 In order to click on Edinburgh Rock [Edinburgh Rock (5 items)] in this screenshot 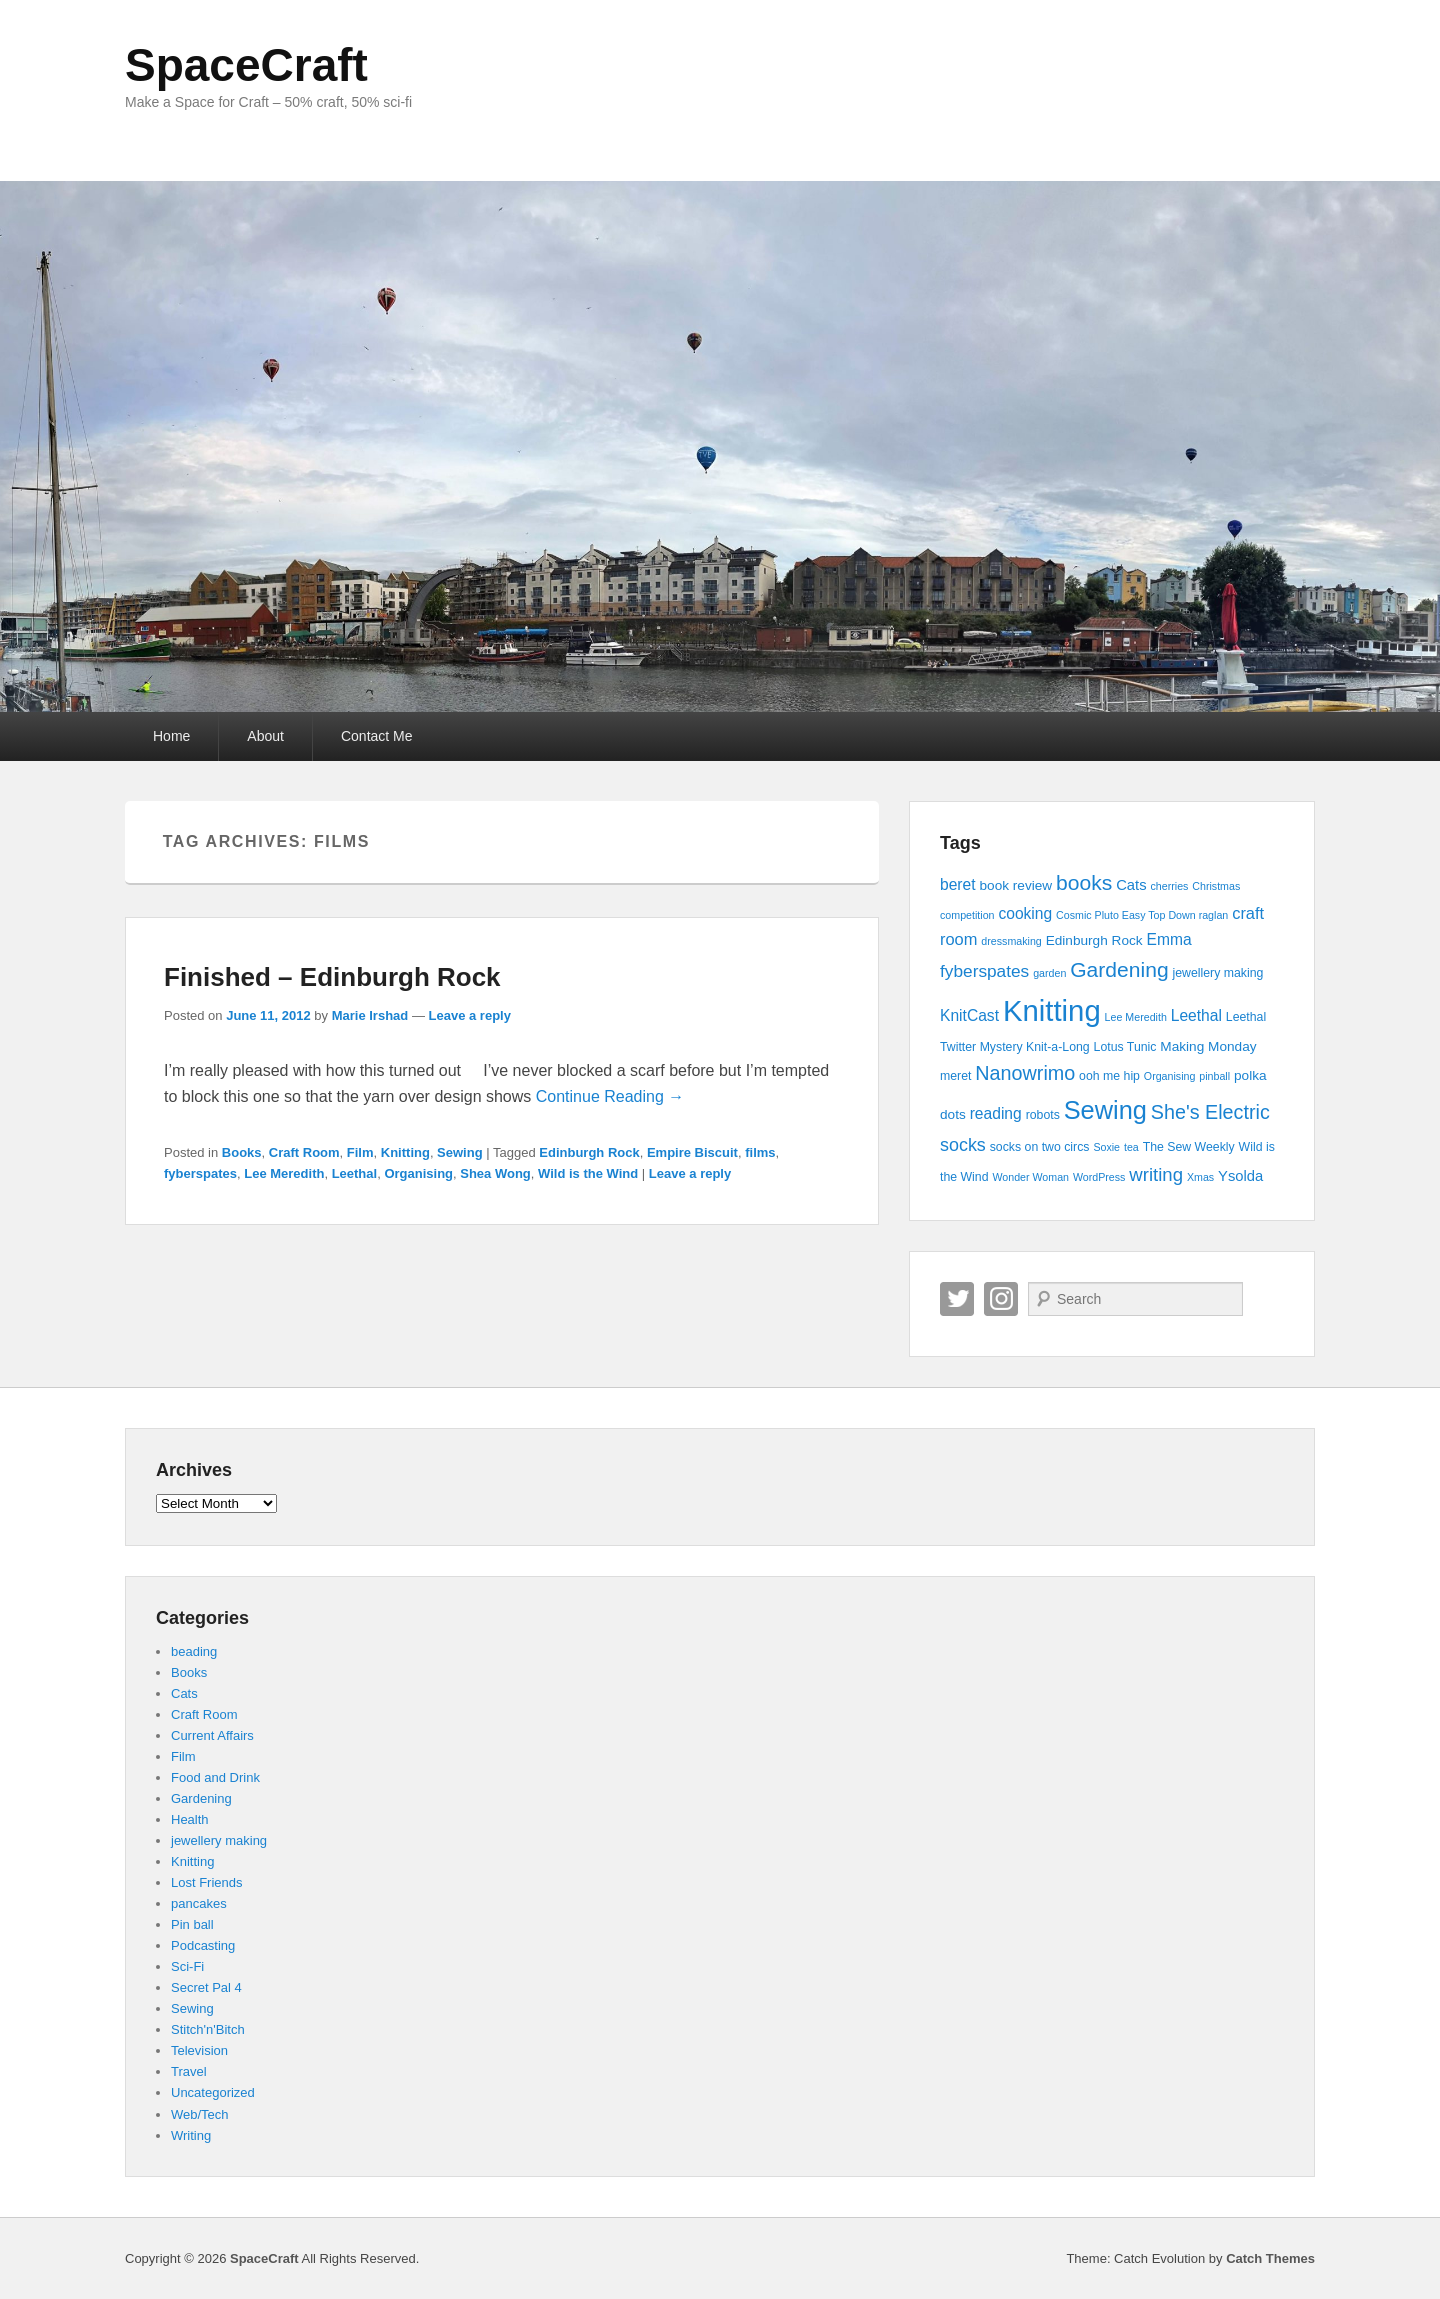, I will do `click(1094, 940)`.